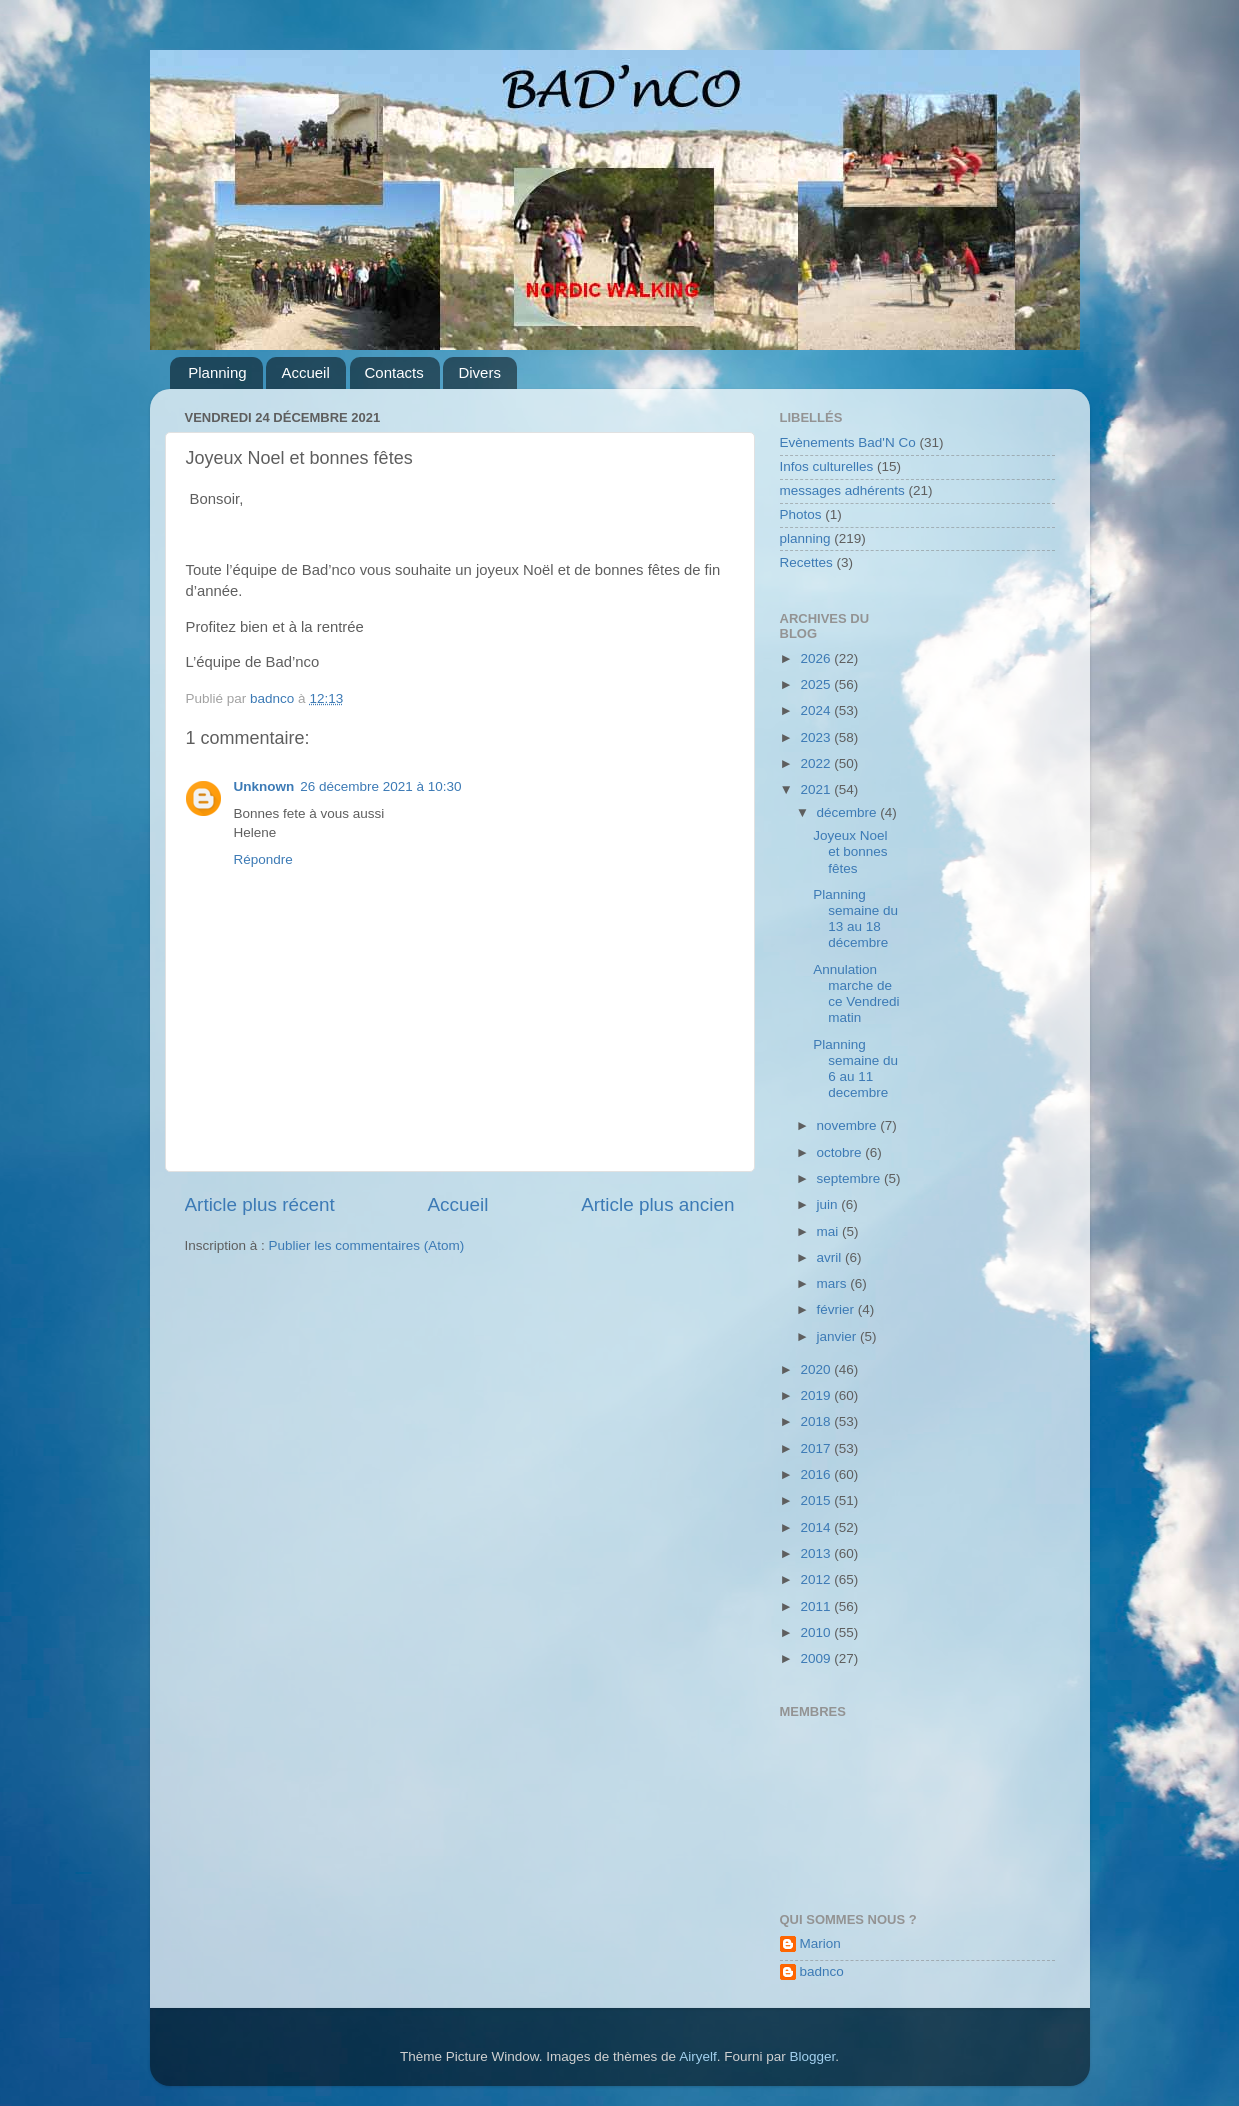 This screenshot has width=1239, height=2106. What do you see at coordinates (855, 1069) in the screenshot?
I see `Planning semaine du 6 au 11 decembre` at bounding box center [855, 1069].